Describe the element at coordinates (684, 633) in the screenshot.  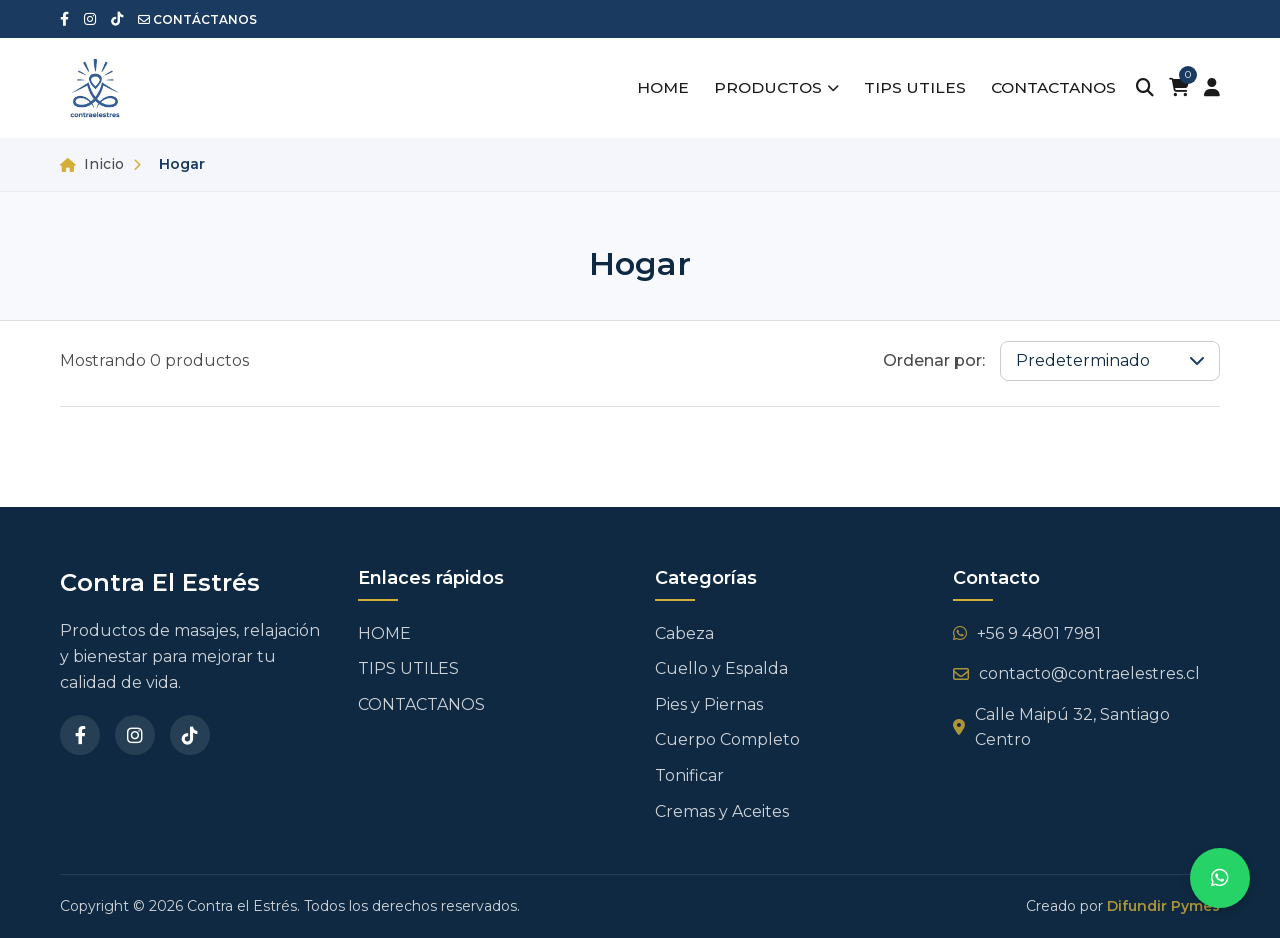
I see `Cabeza` at that location.